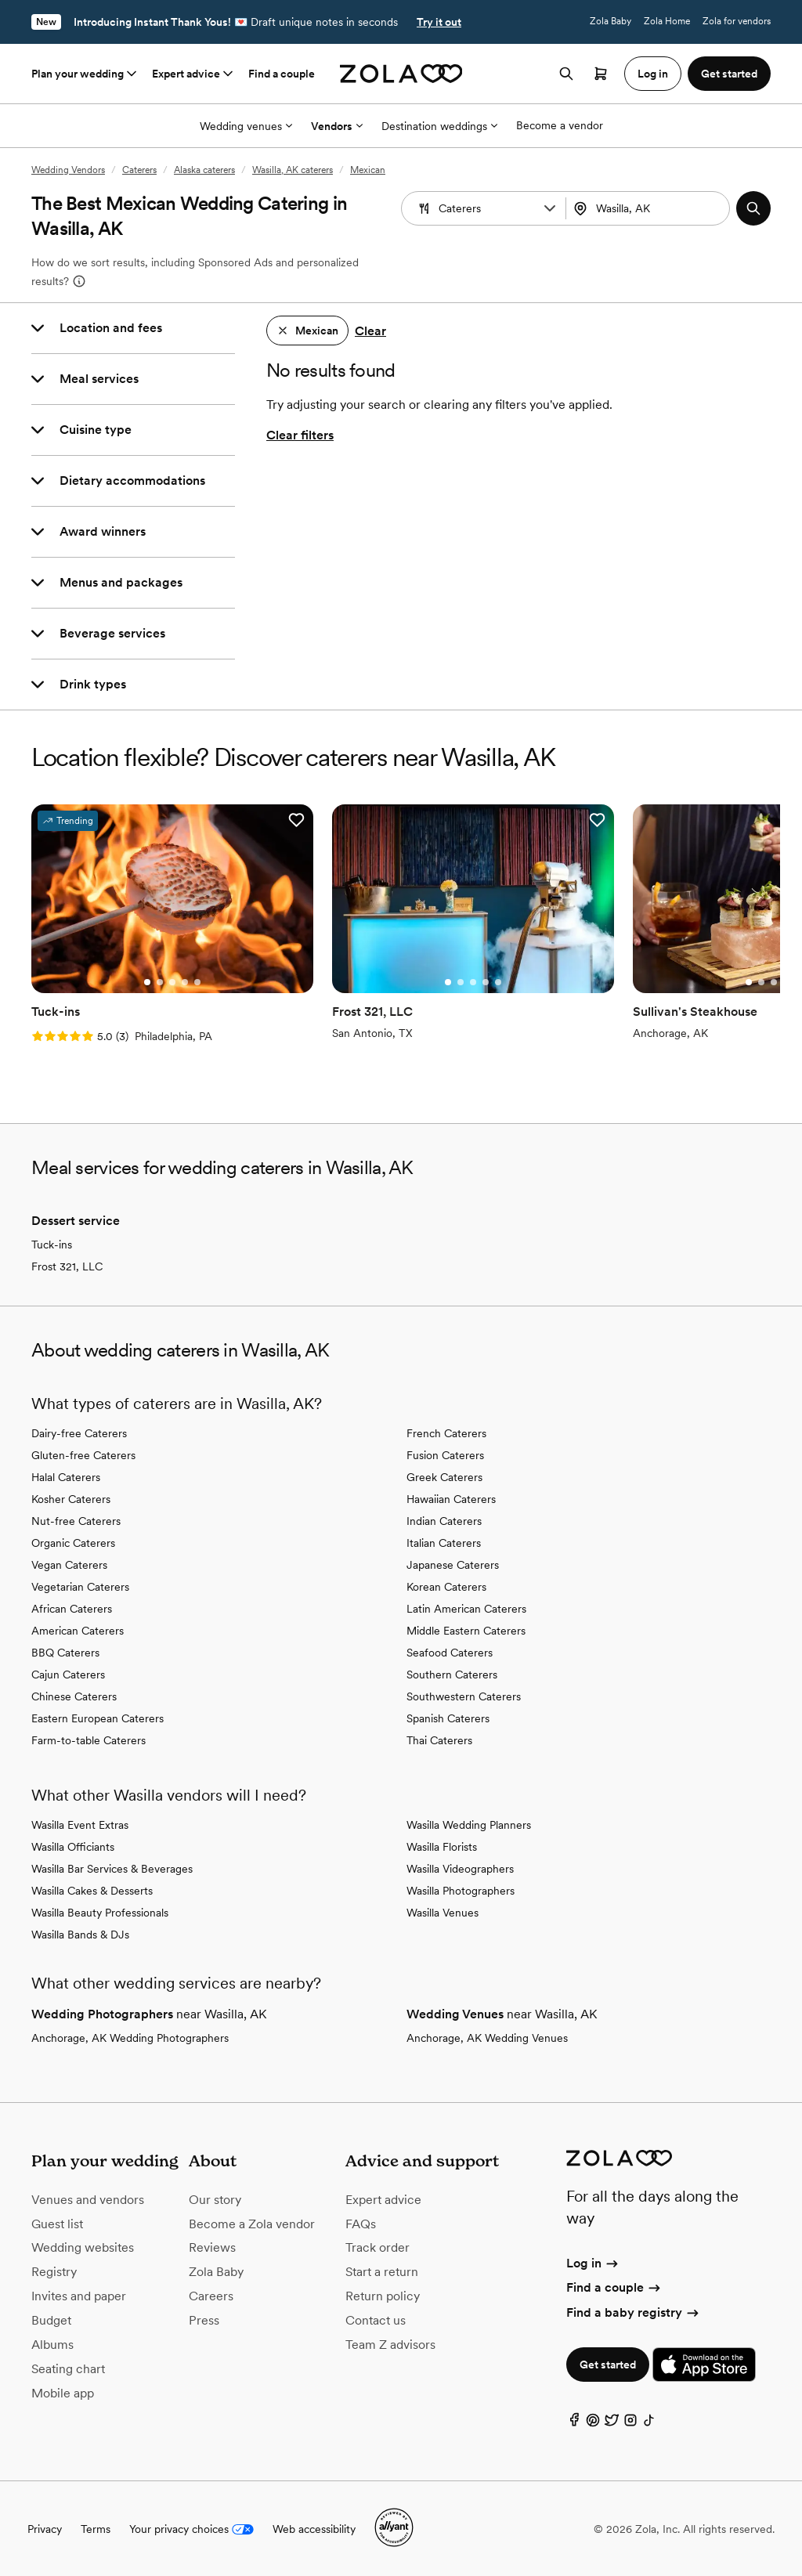 This screenshot has width=802, height=2576. What do you see at coordinates (448, 1717) in the screenshot?
I see `Spanish Caterers` at bounding box center [448, 1717].